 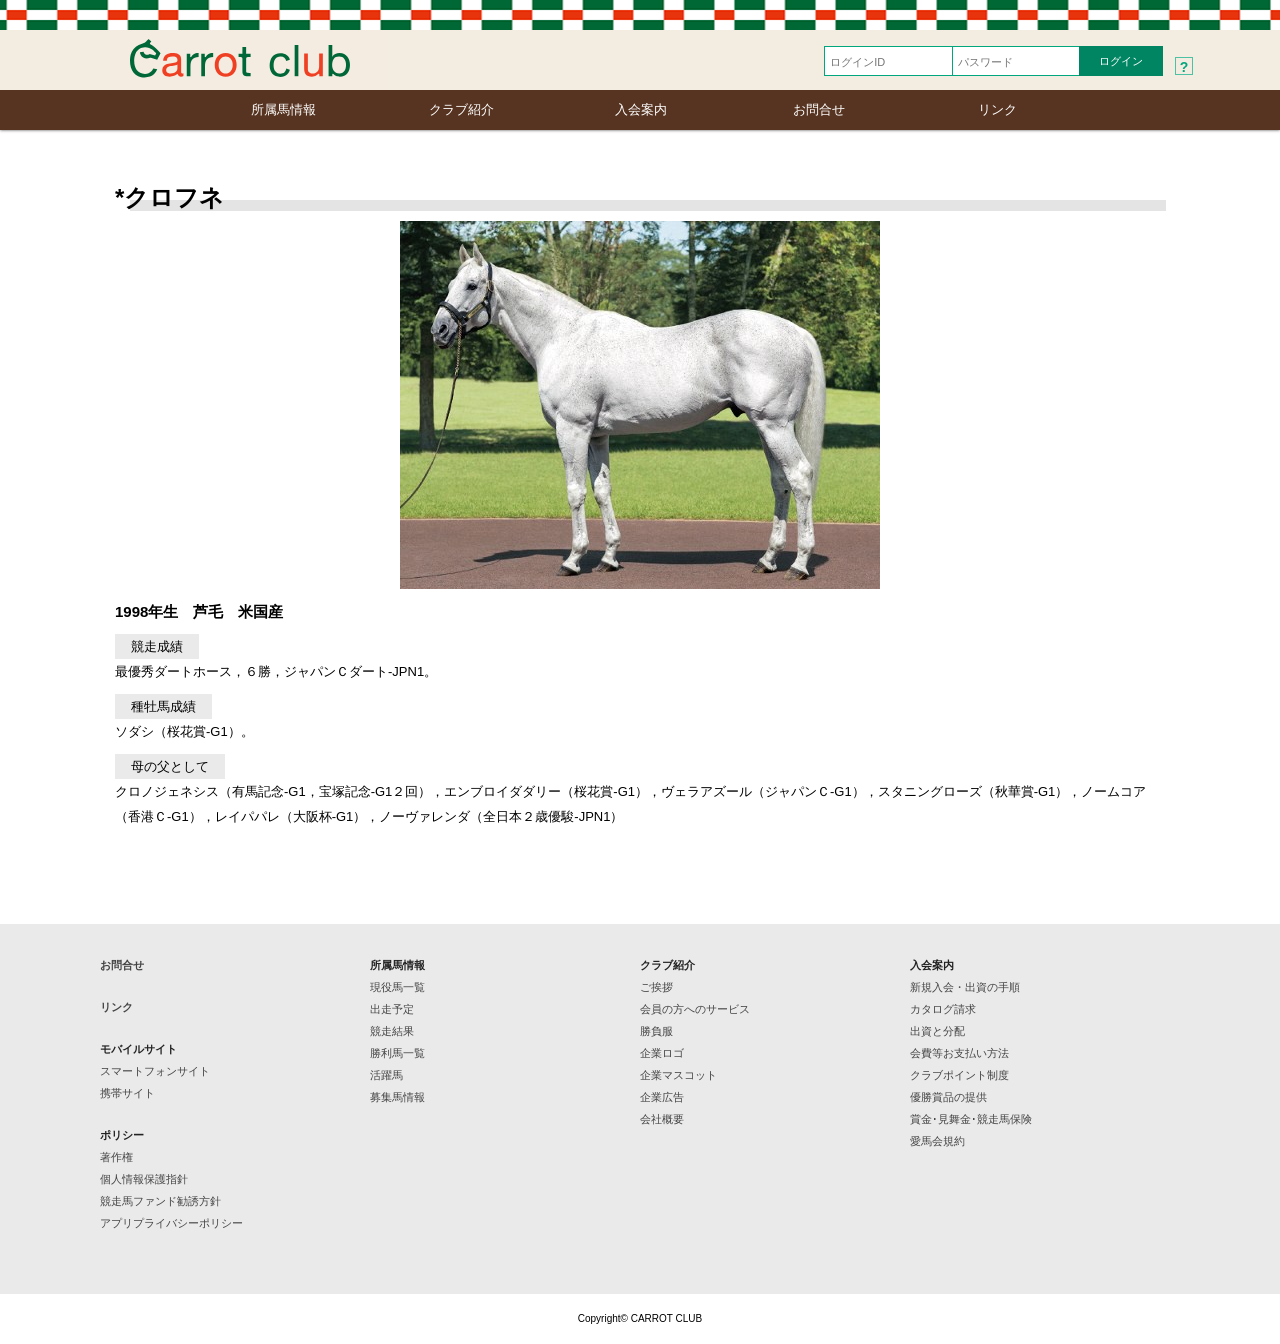 I want to click on 入会案内, so click(x=641, y=109).